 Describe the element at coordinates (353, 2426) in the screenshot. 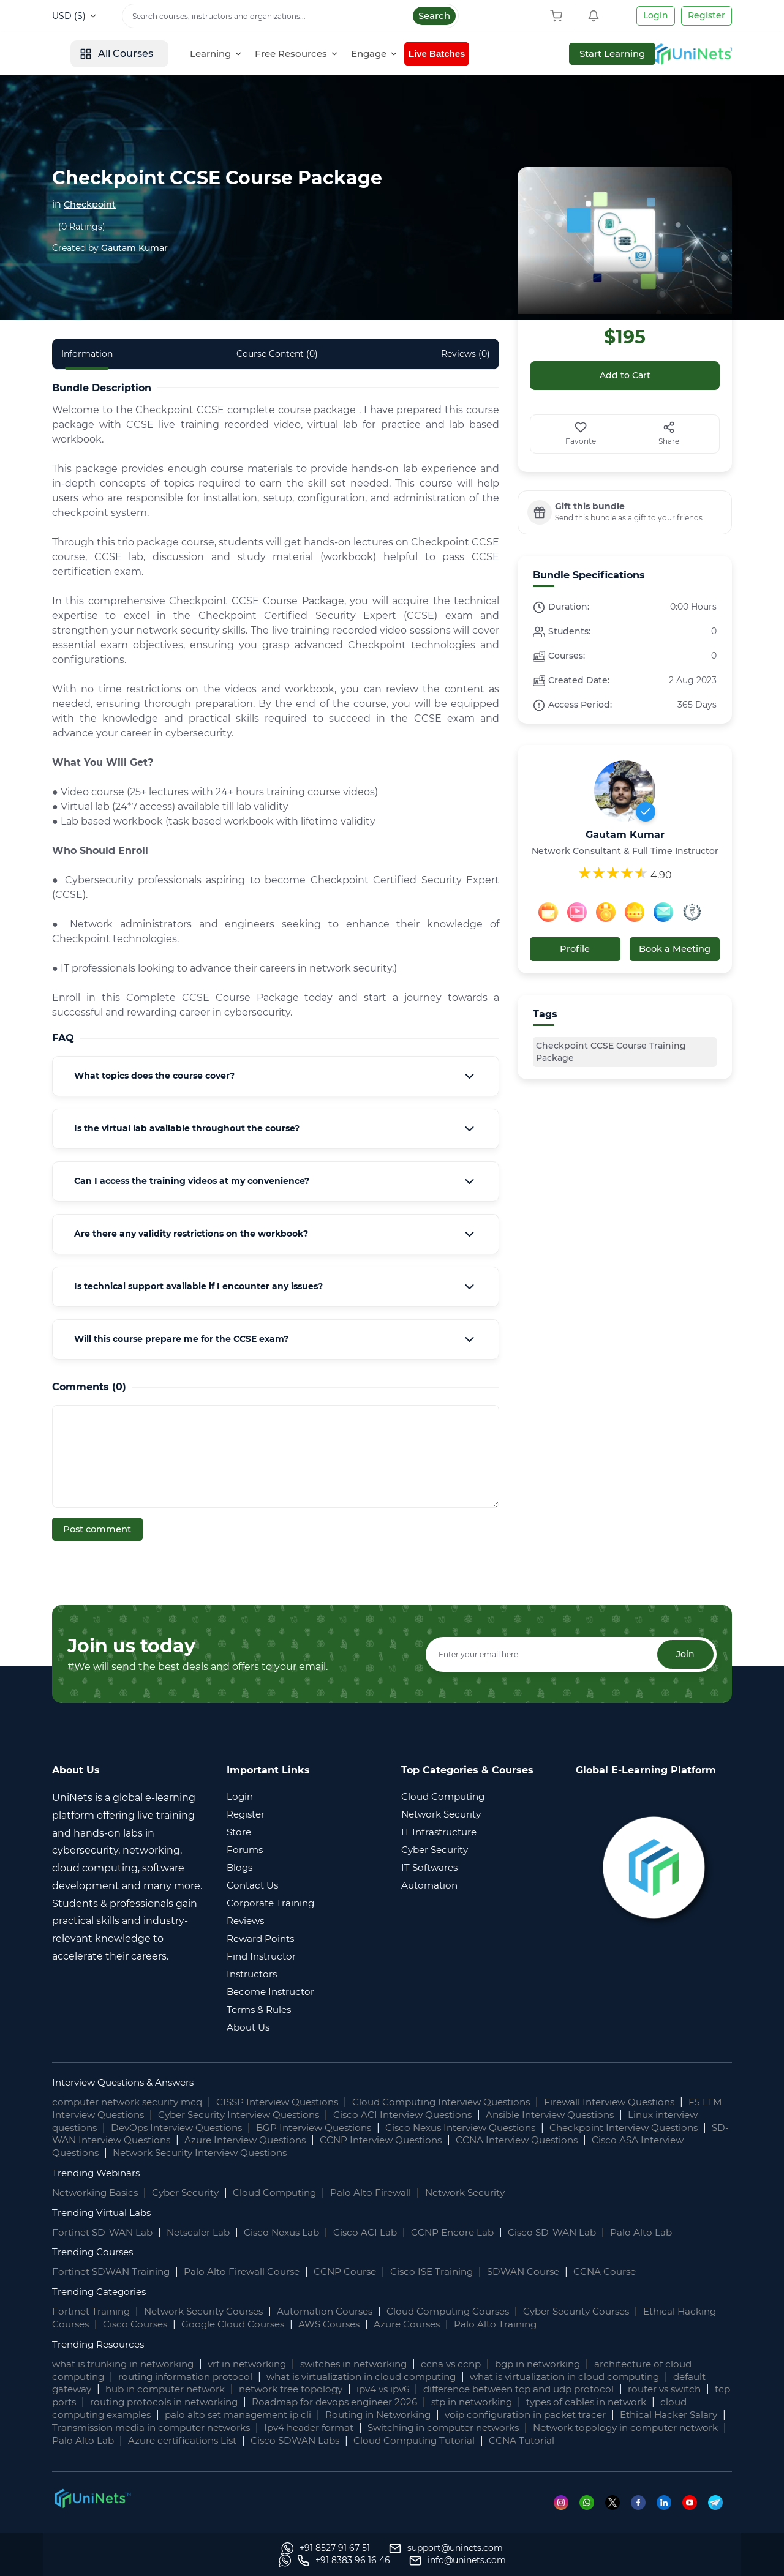

I see `Transmission media in computer networks` at that location.